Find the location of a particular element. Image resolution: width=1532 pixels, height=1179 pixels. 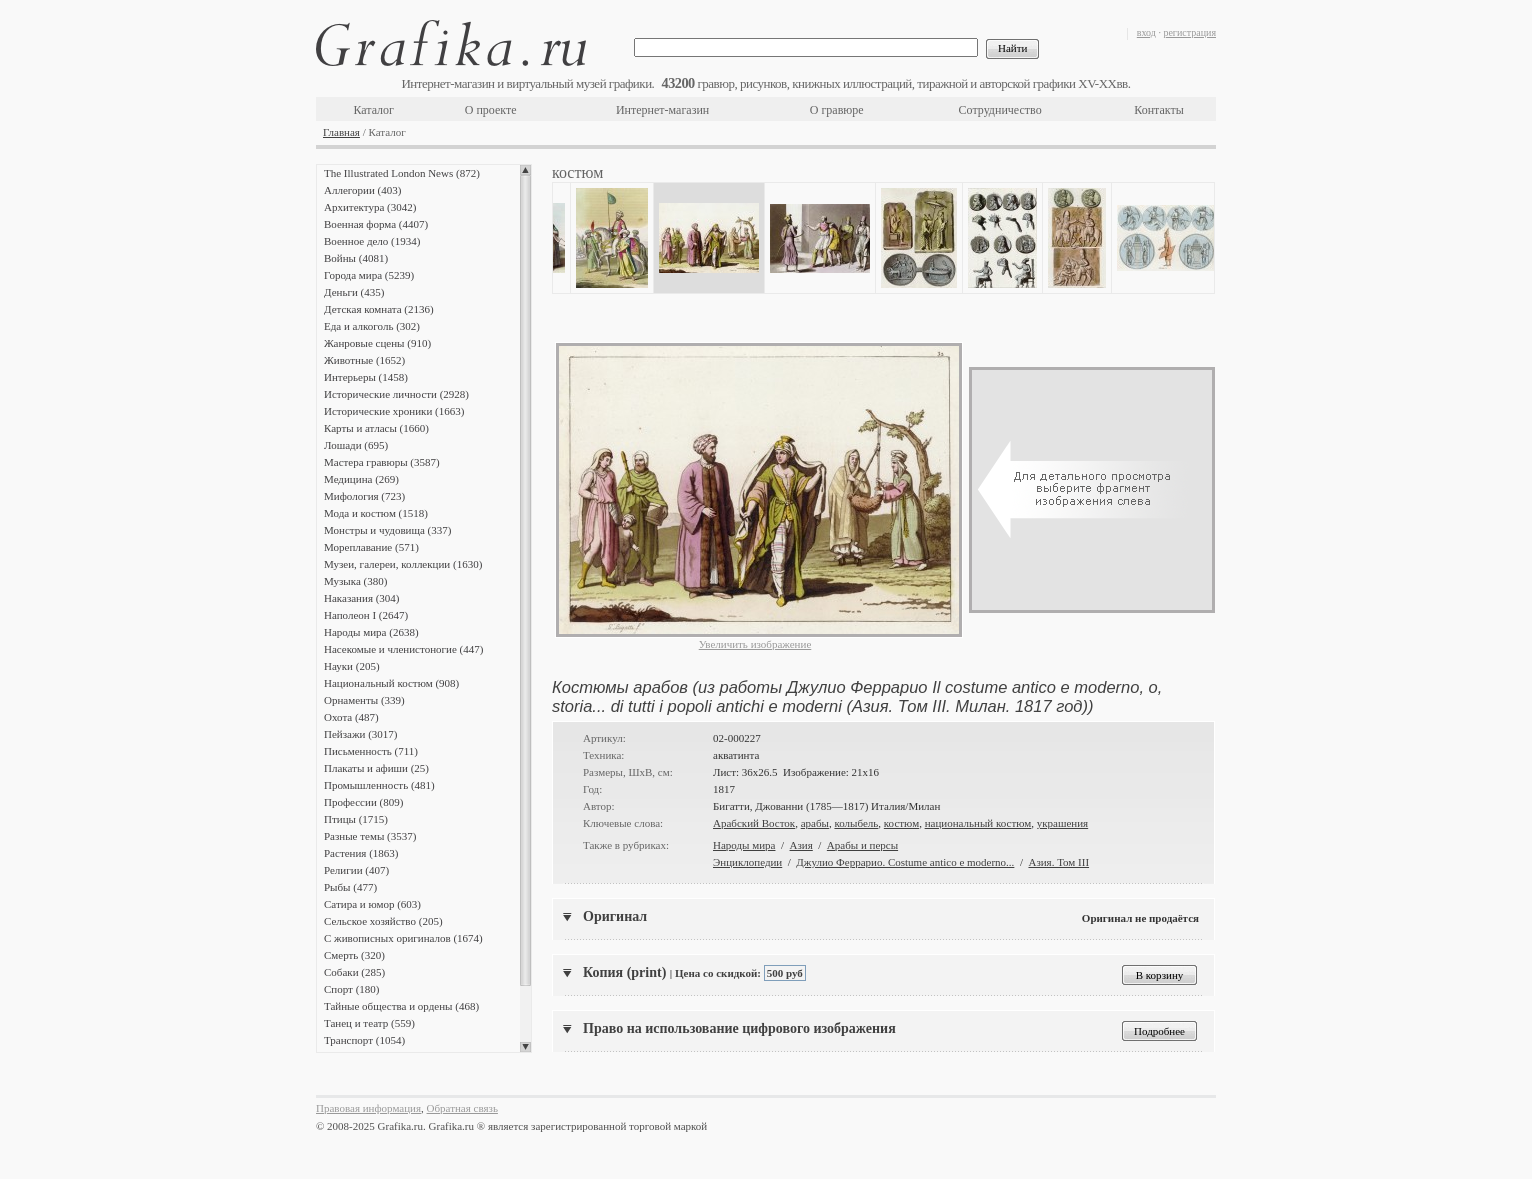

Scroll up is located at coordinates (525, 170).